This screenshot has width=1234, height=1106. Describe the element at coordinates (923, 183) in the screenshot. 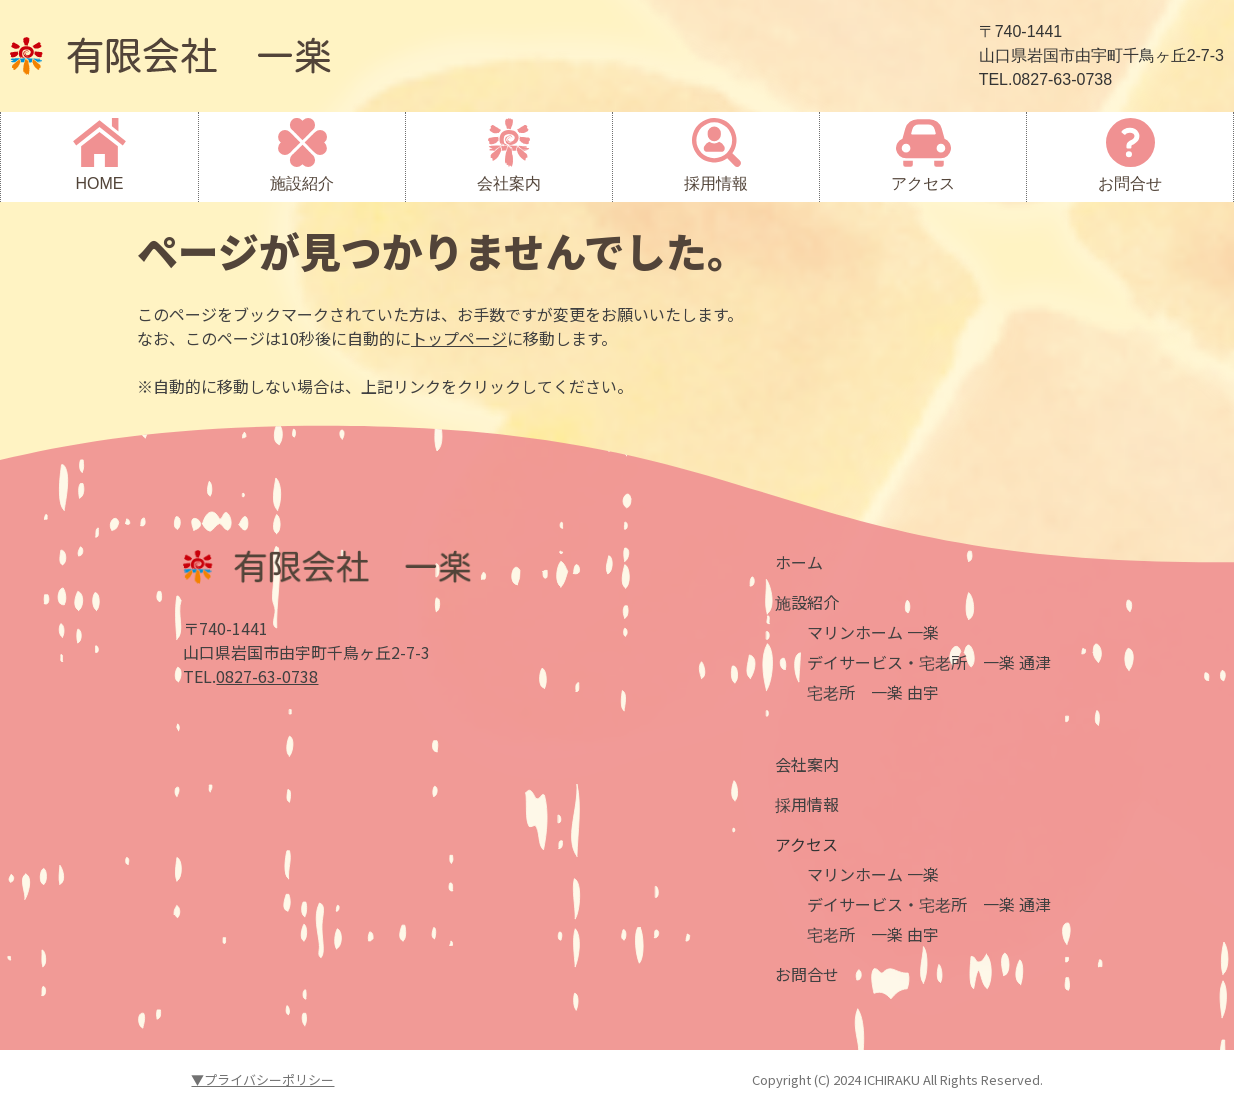

I see `アクセス` at that location.